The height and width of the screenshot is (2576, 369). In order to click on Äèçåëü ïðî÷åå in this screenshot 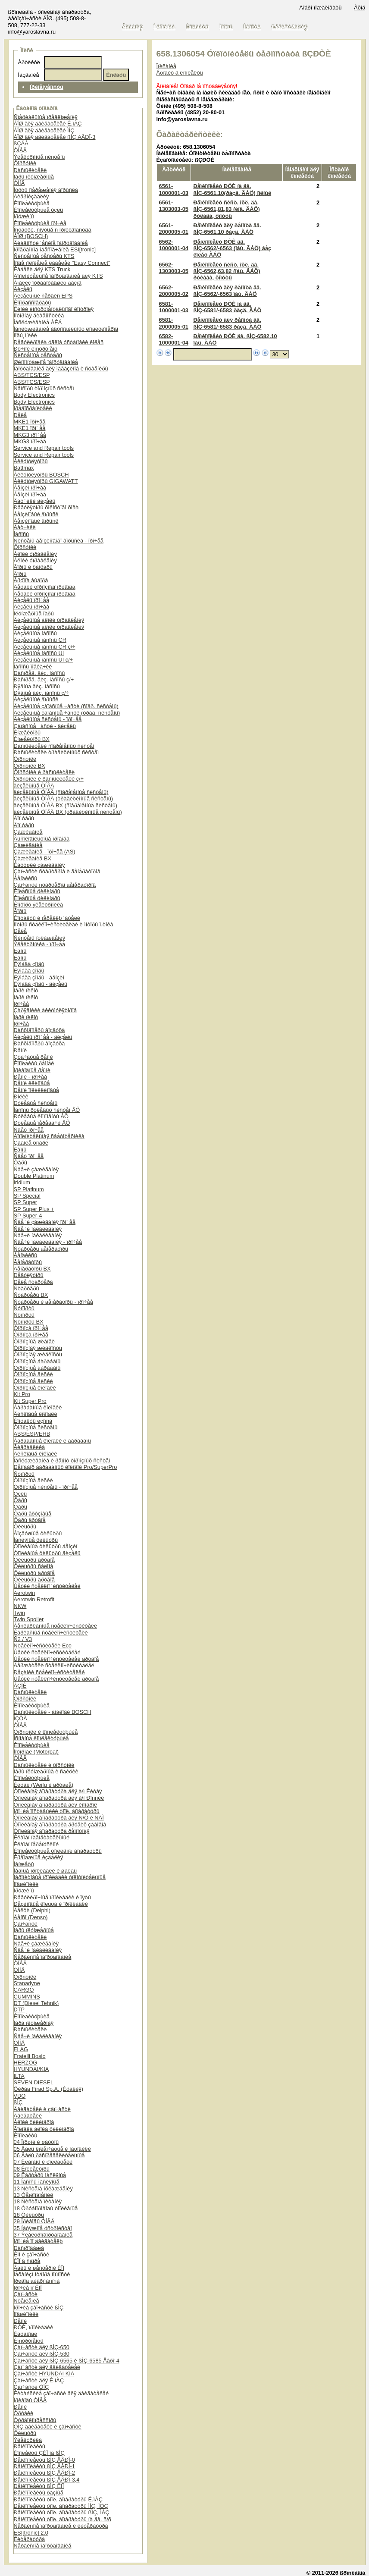, I will do `click(31, 600)`.